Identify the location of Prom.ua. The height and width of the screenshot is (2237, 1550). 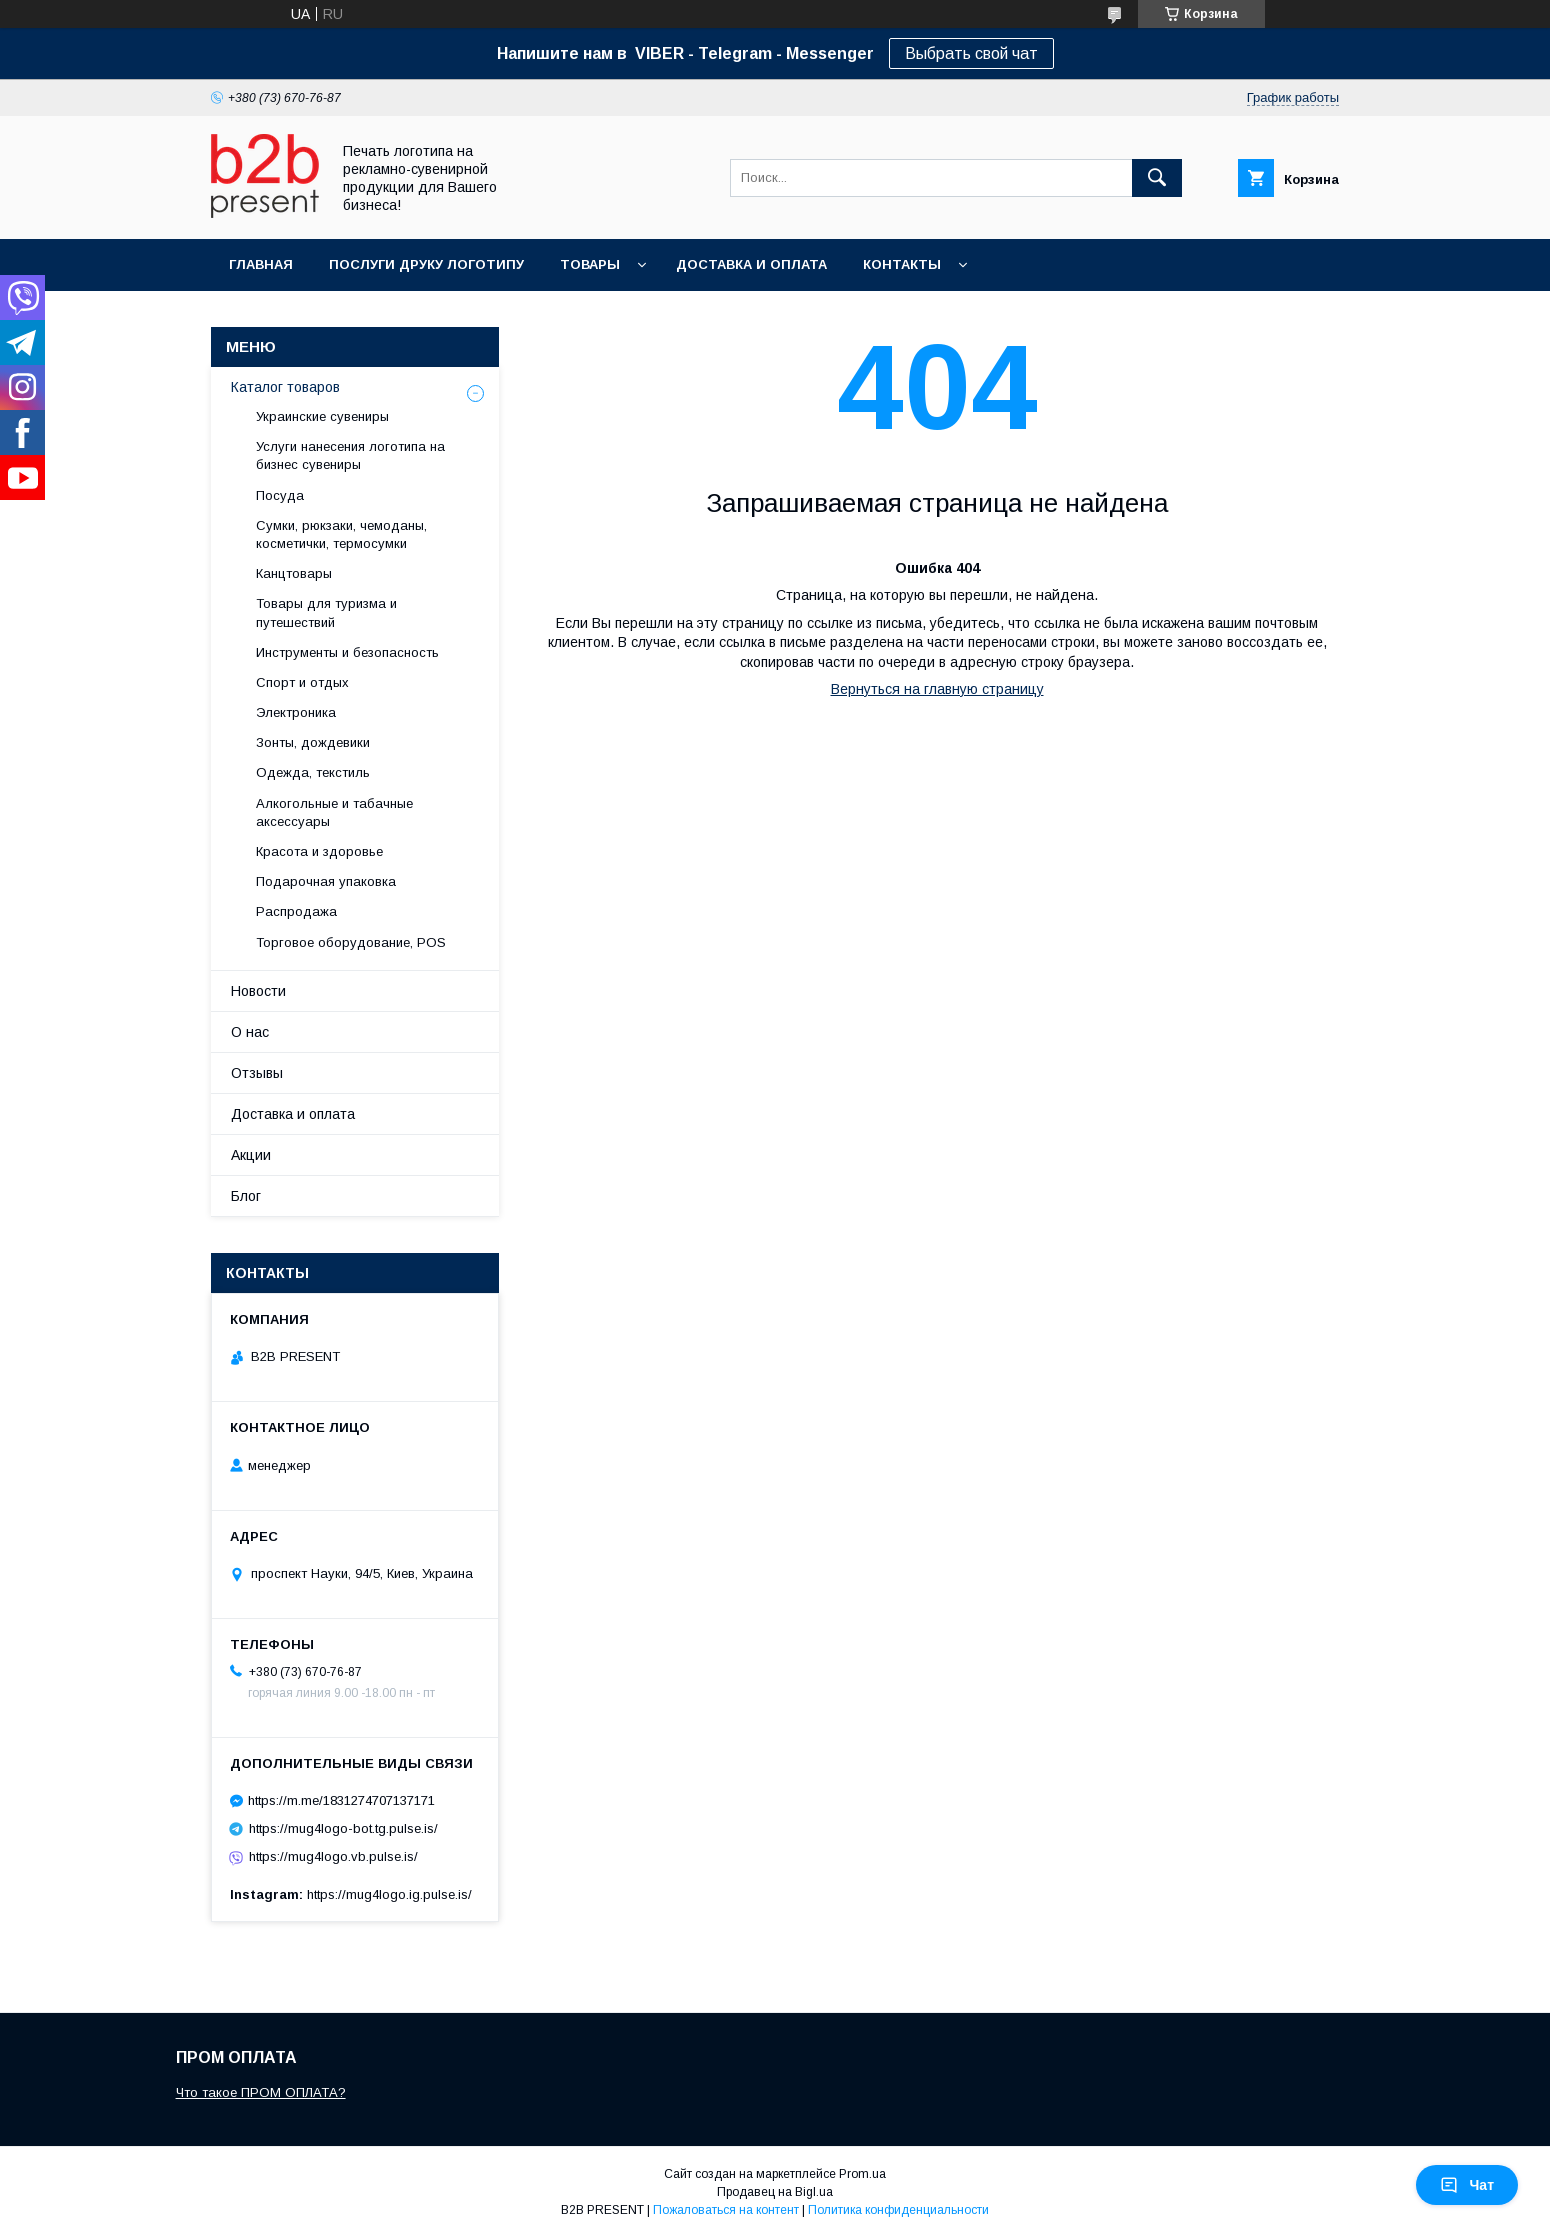
(862, 2174).